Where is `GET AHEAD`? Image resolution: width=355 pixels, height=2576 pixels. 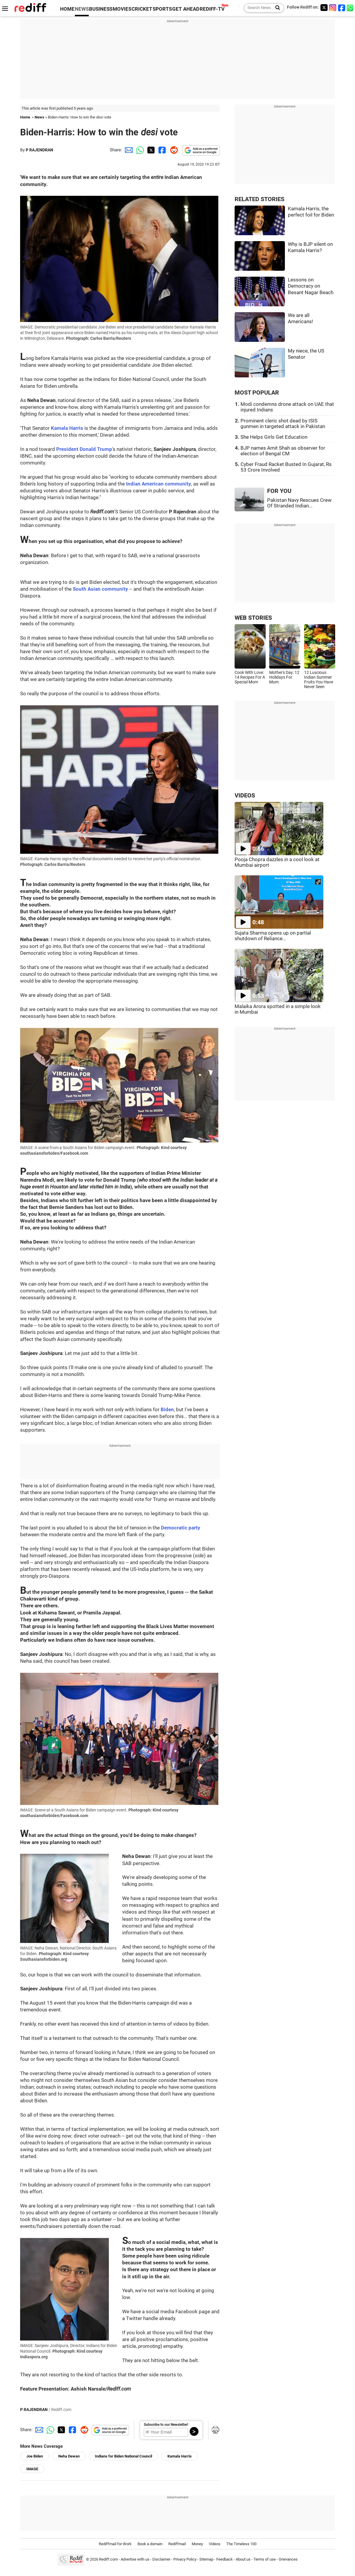 GET AHEAD is located at coordinates (185, 9).